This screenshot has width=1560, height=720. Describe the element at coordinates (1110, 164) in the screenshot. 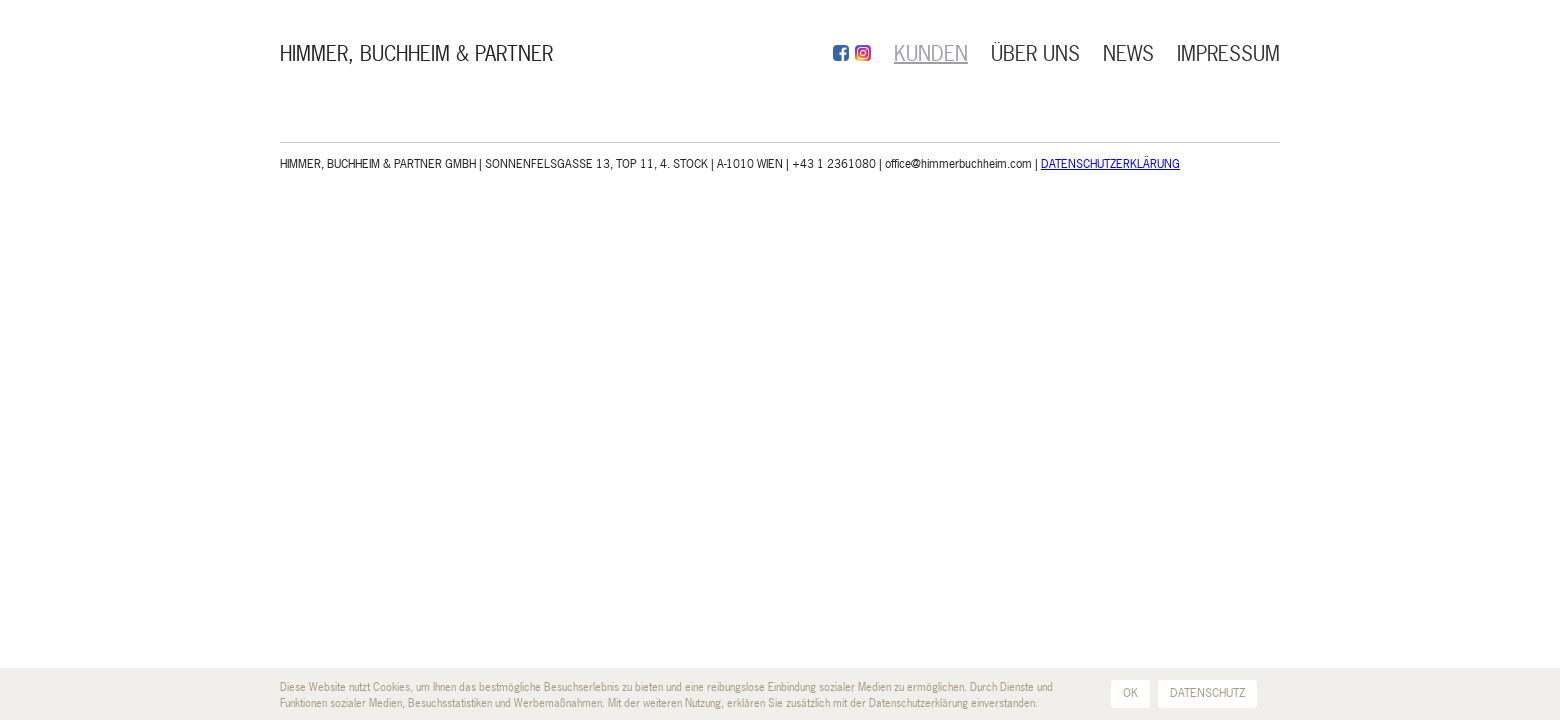

I see `DATENSCHUTZERKLÄRUNG` at that location.